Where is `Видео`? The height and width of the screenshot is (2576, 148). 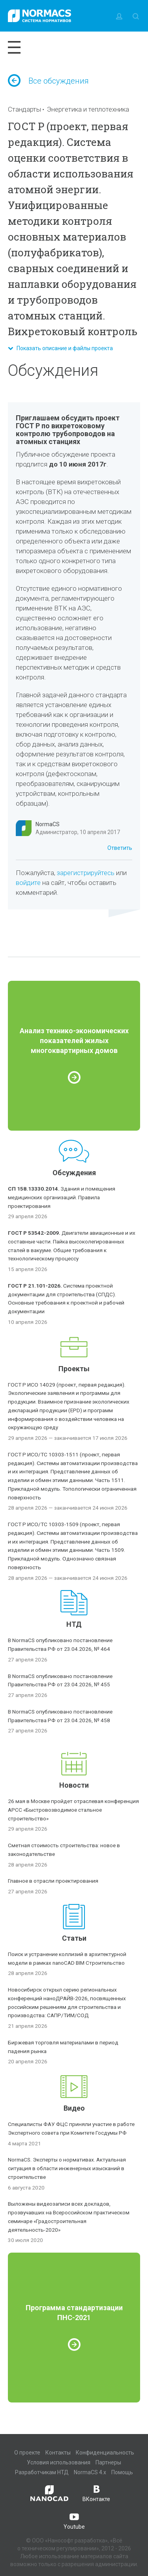 Видео is located at coordinates (74, 2108).